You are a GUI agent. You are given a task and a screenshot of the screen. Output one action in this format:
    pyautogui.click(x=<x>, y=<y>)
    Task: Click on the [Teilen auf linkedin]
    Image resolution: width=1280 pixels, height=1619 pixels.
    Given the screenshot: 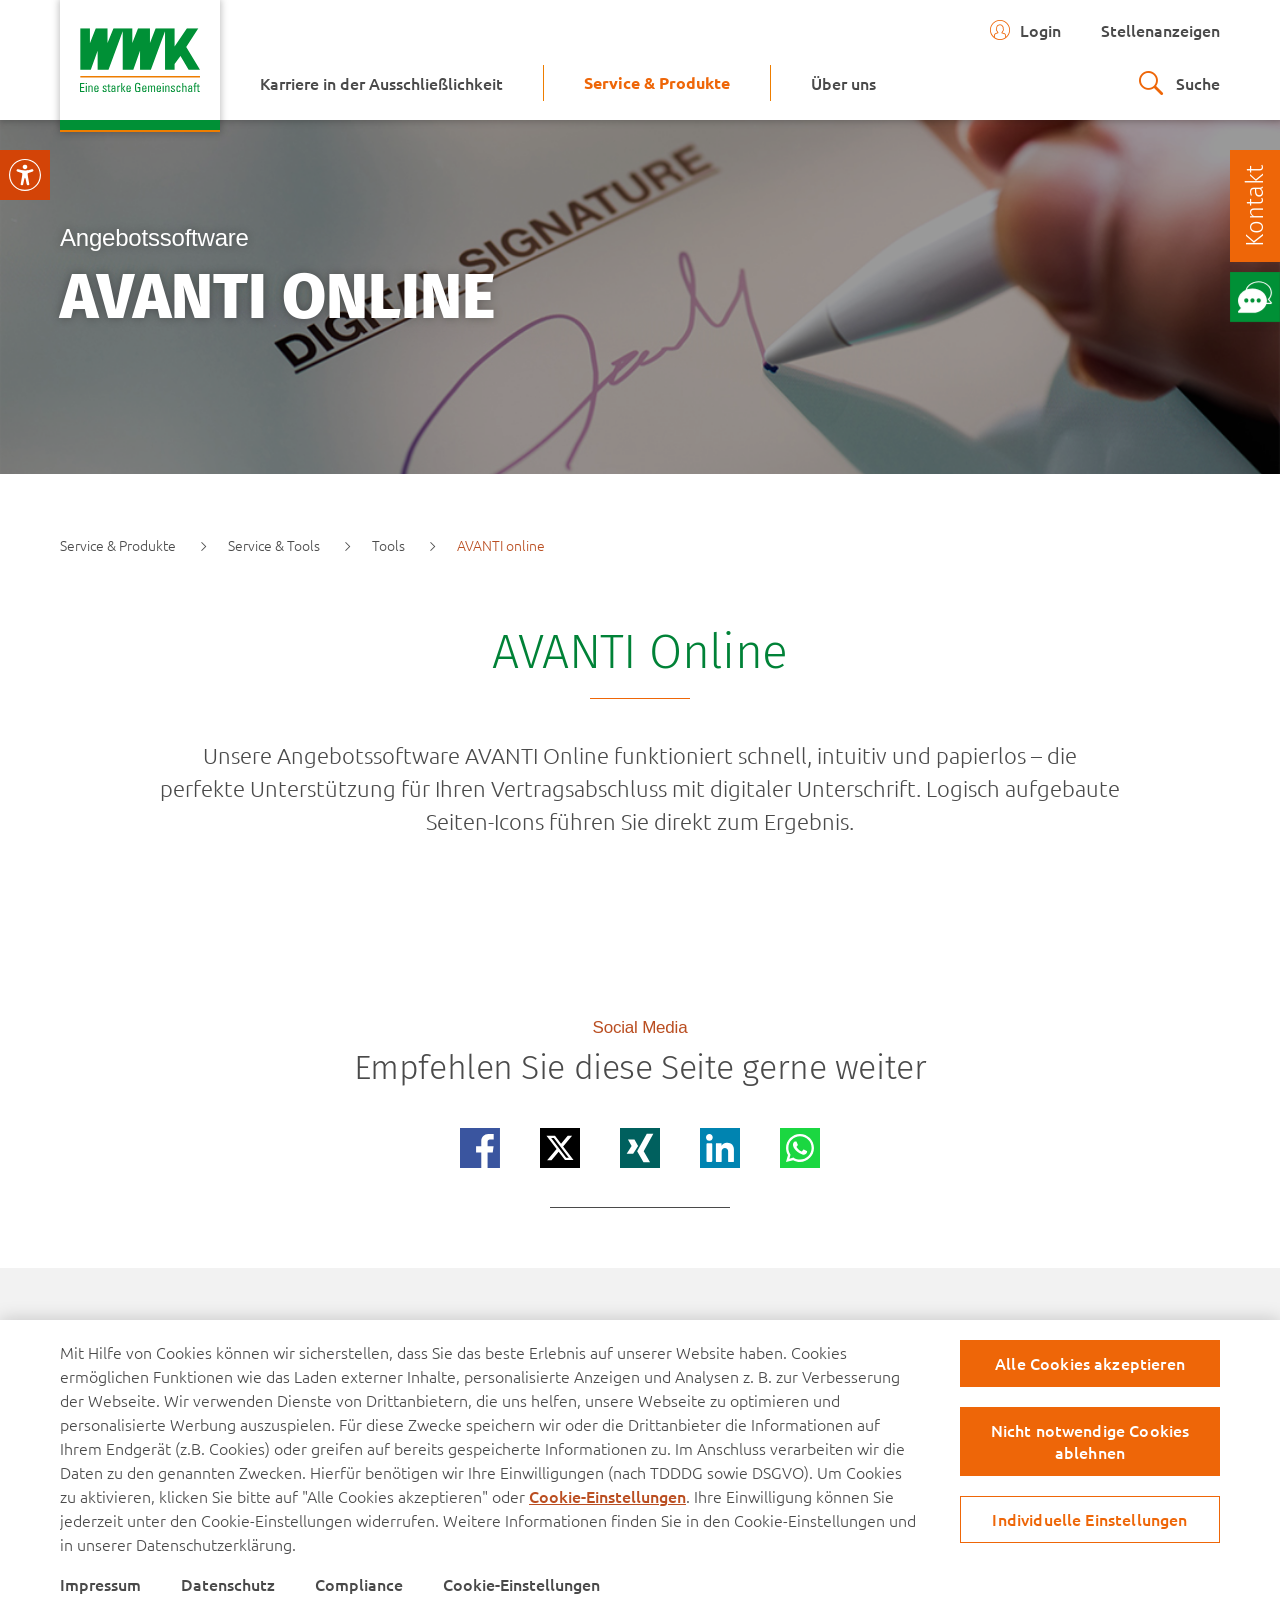 What is the action you would take?
    pyautogui.click(x=720, y=1148)
    